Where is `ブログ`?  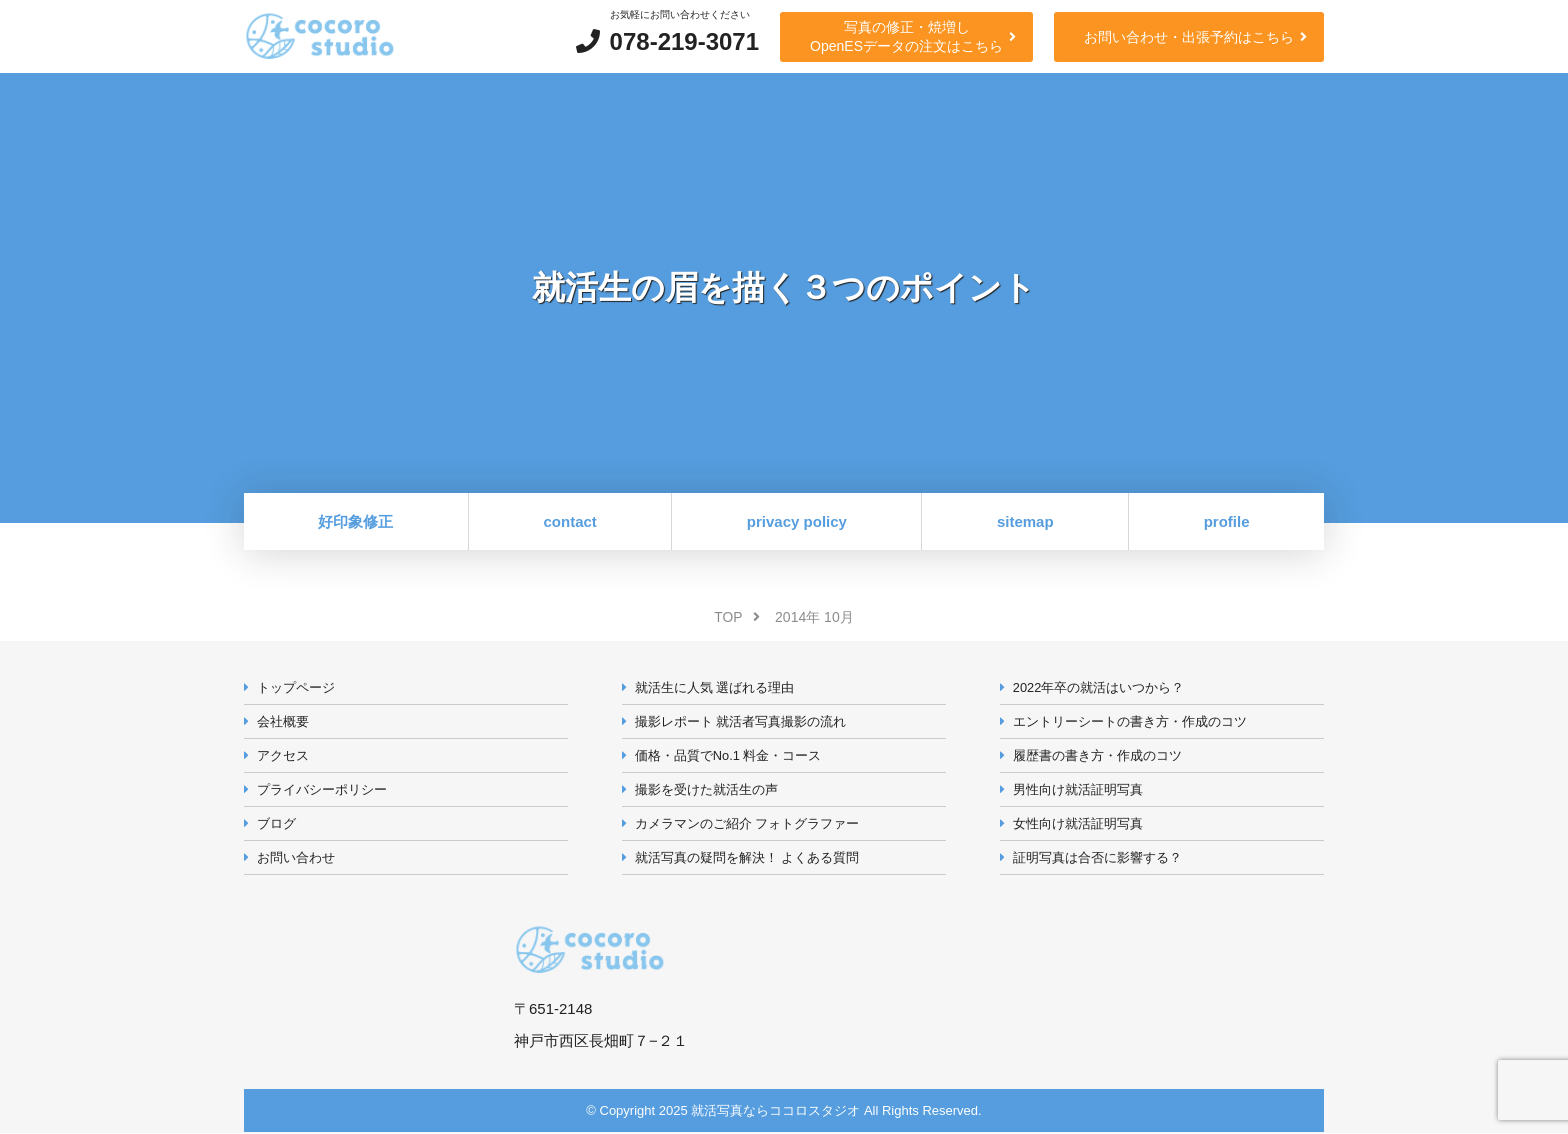
ブログ is located at coordinates (276, 824).